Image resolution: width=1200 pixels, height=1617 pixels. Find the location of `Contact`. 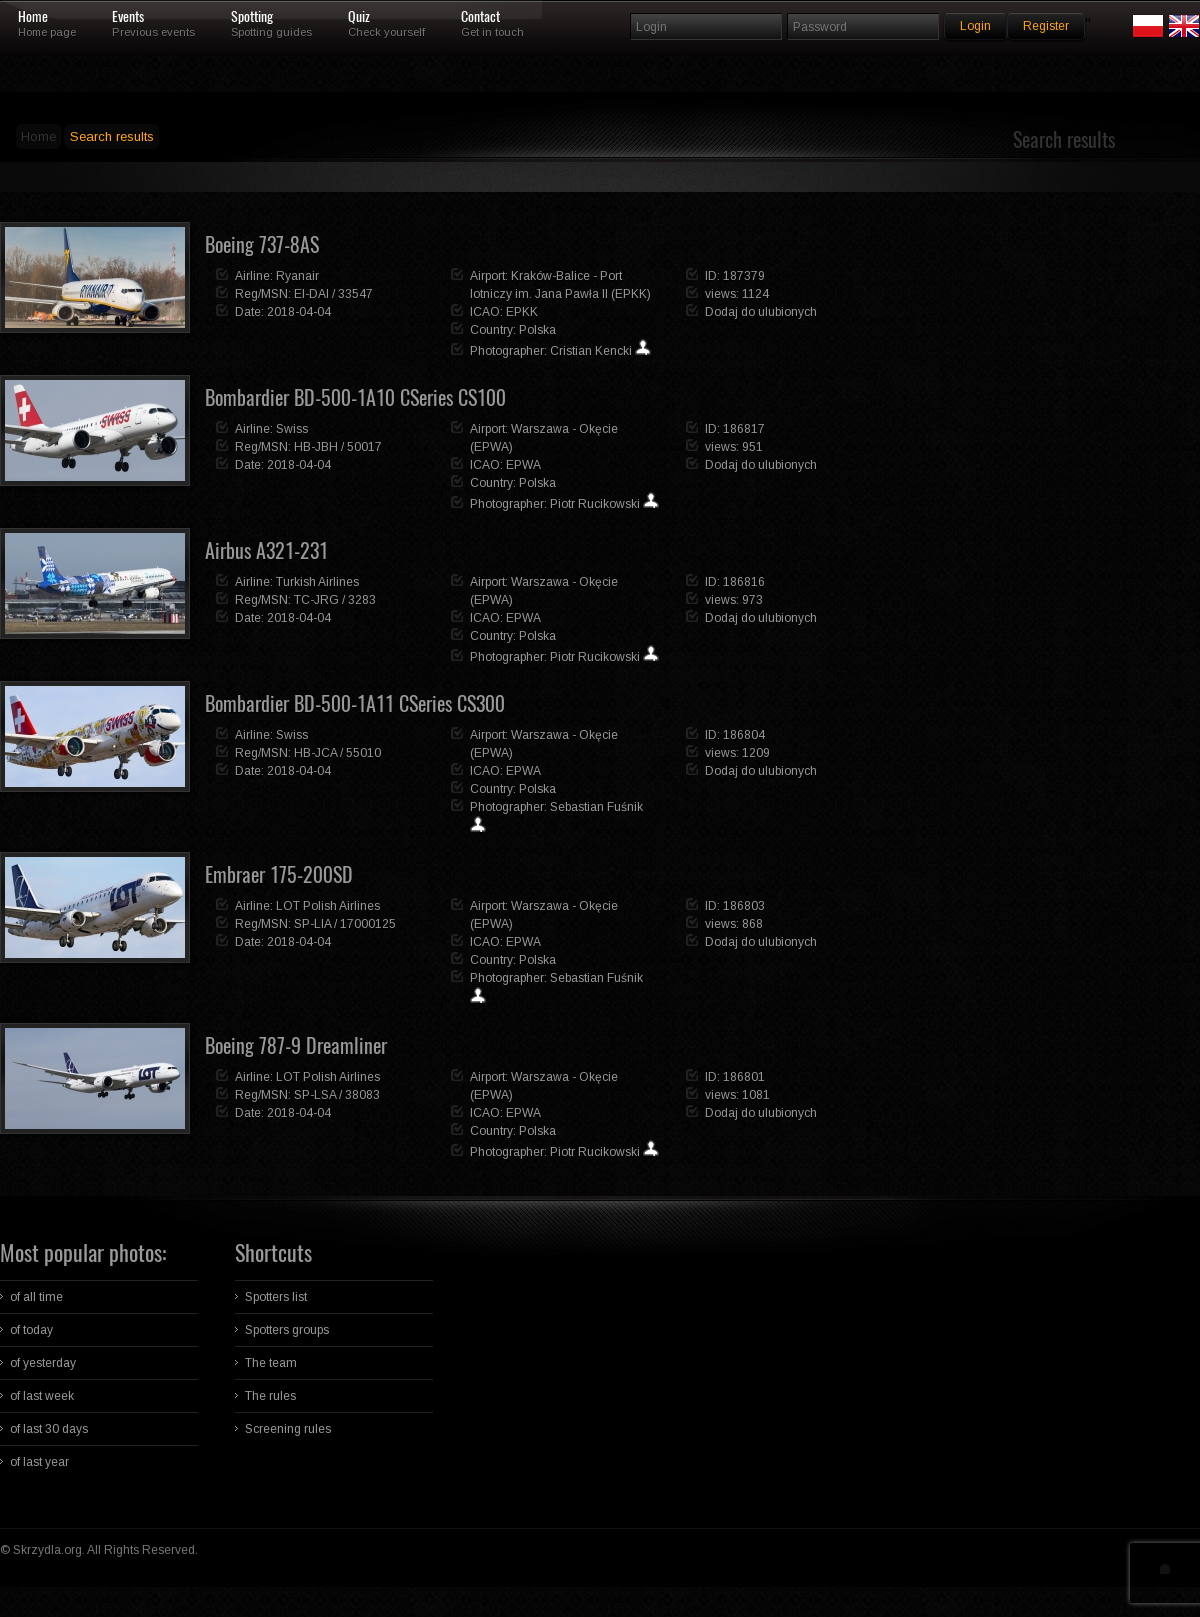

Contact is located at coordinates (480, 17).